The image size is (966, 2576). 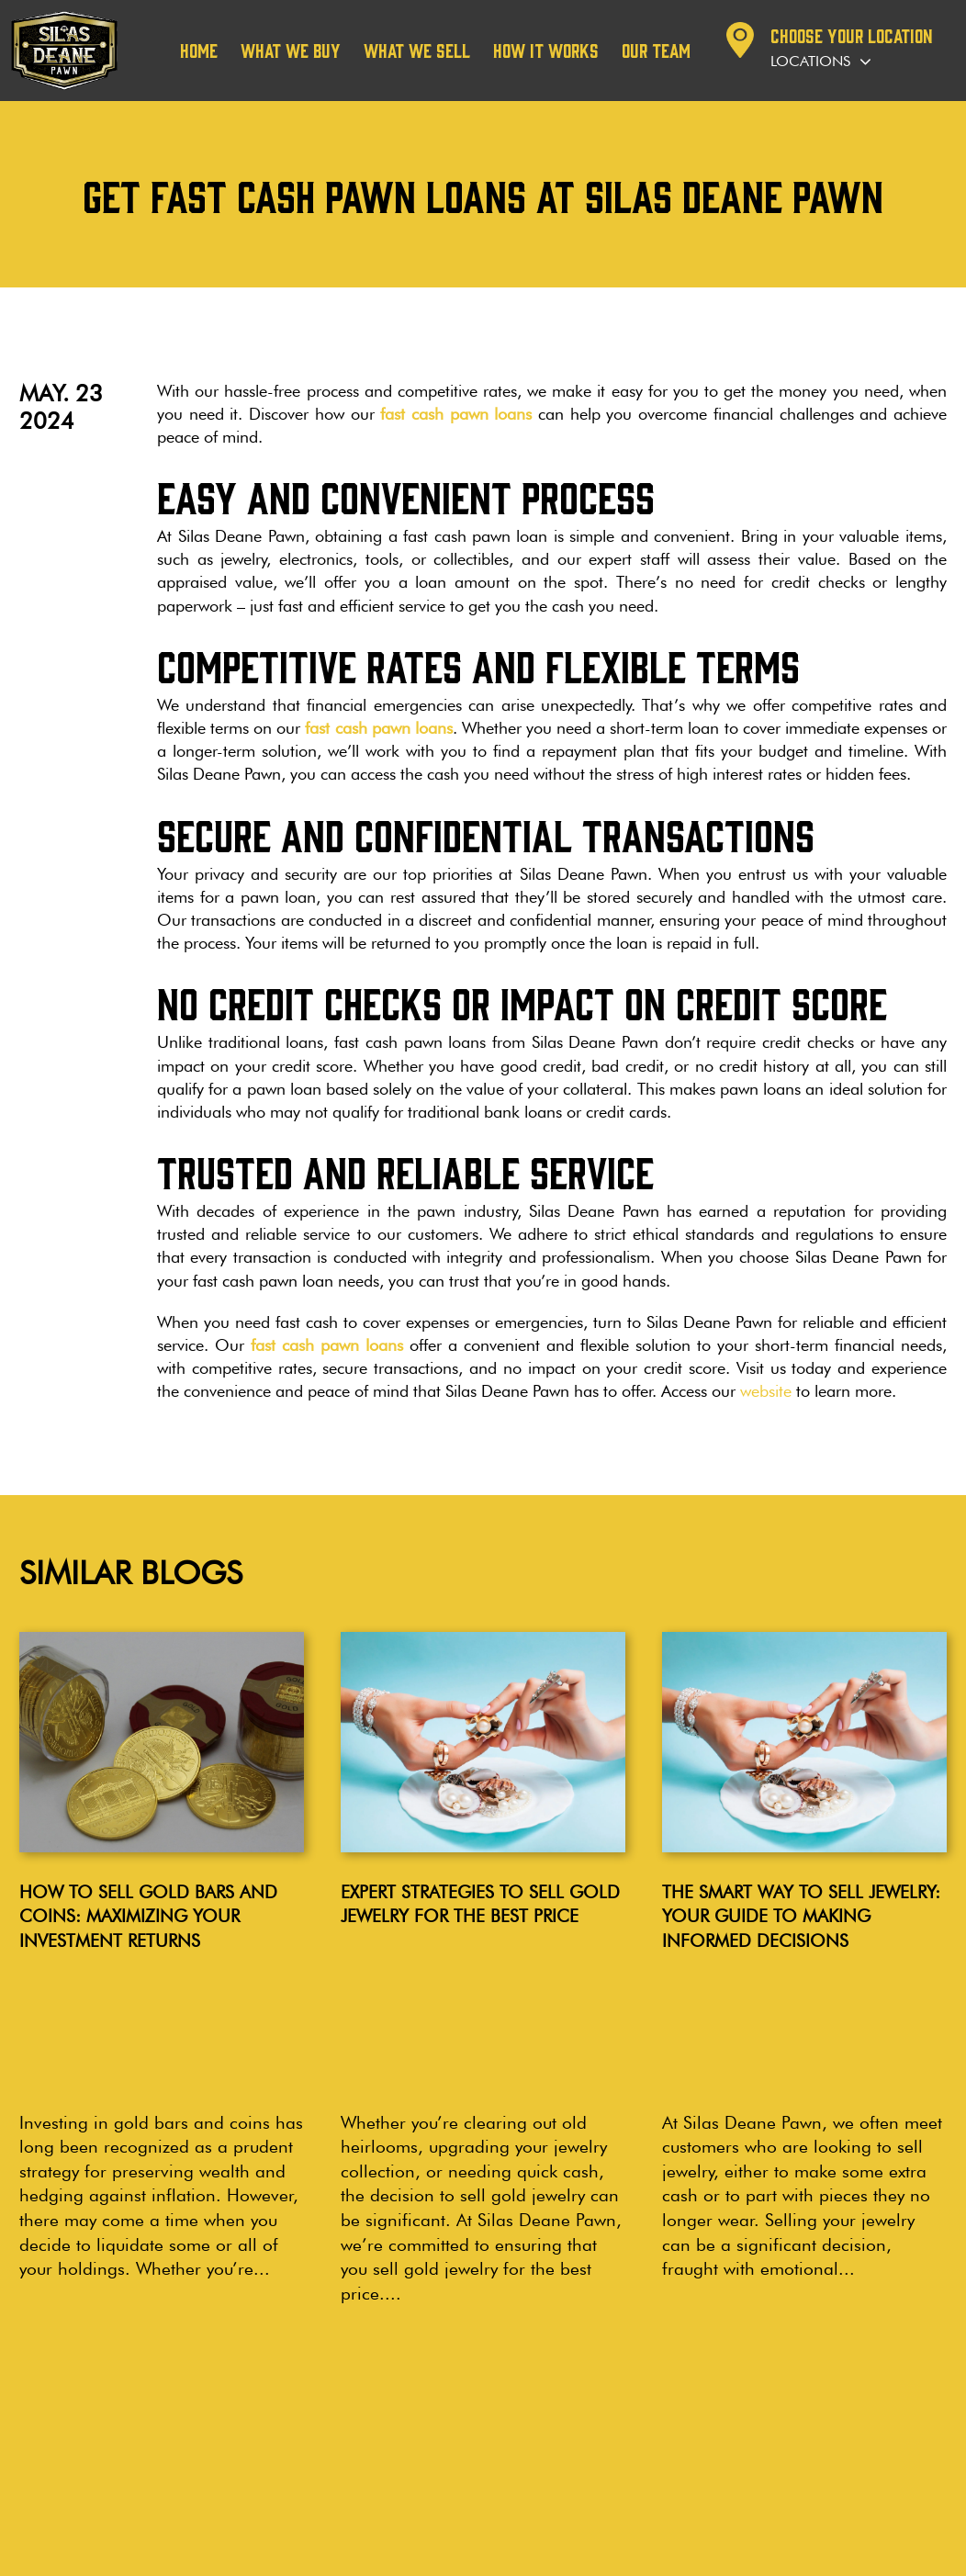 I want to click on Our team, so click(x=656, y=50).